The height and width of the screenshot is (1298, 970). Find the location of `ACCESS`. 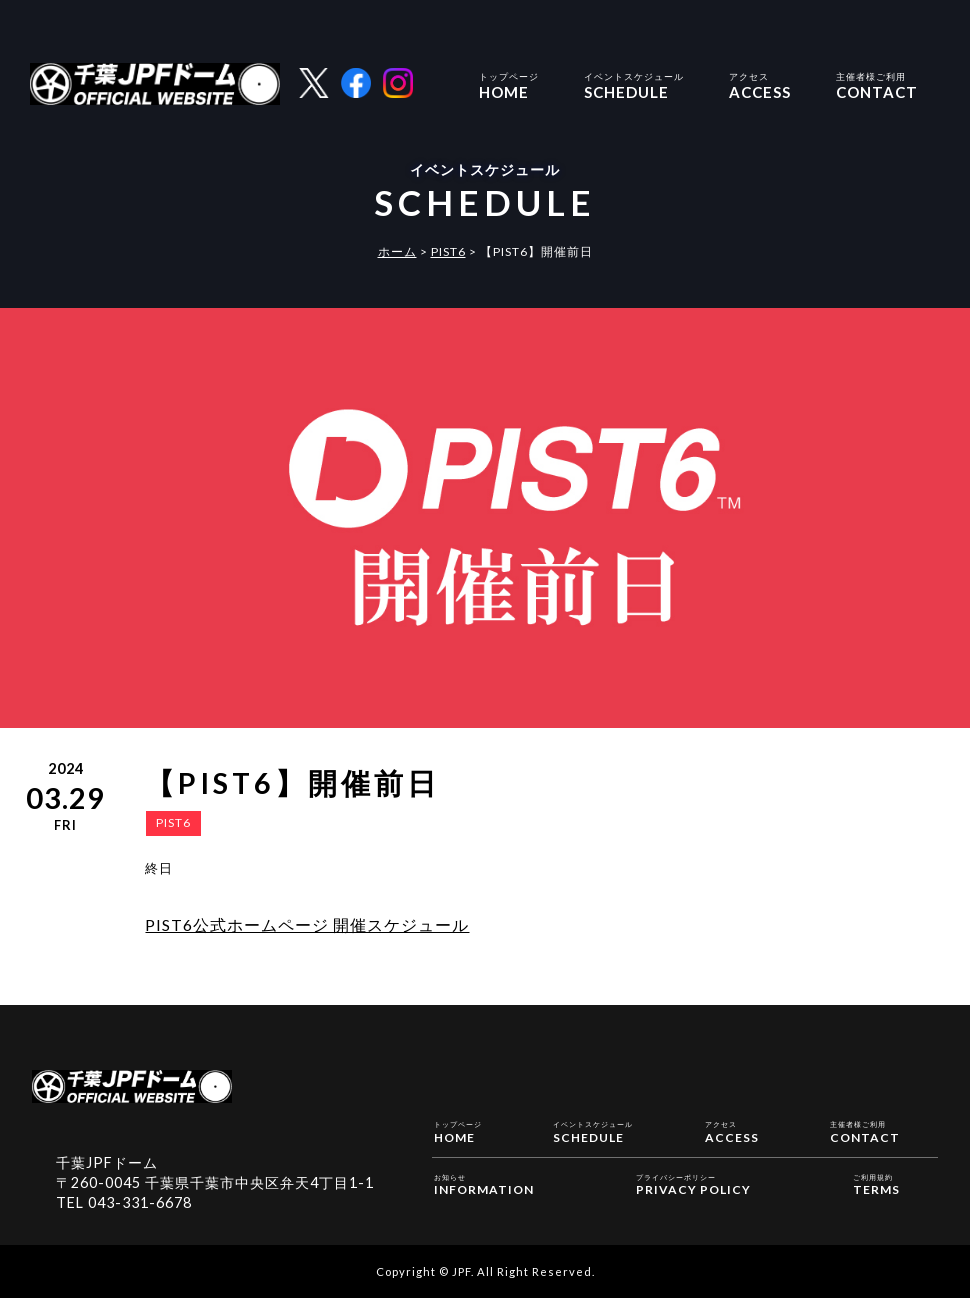

ACCESS is located at coordinates (760, 84).